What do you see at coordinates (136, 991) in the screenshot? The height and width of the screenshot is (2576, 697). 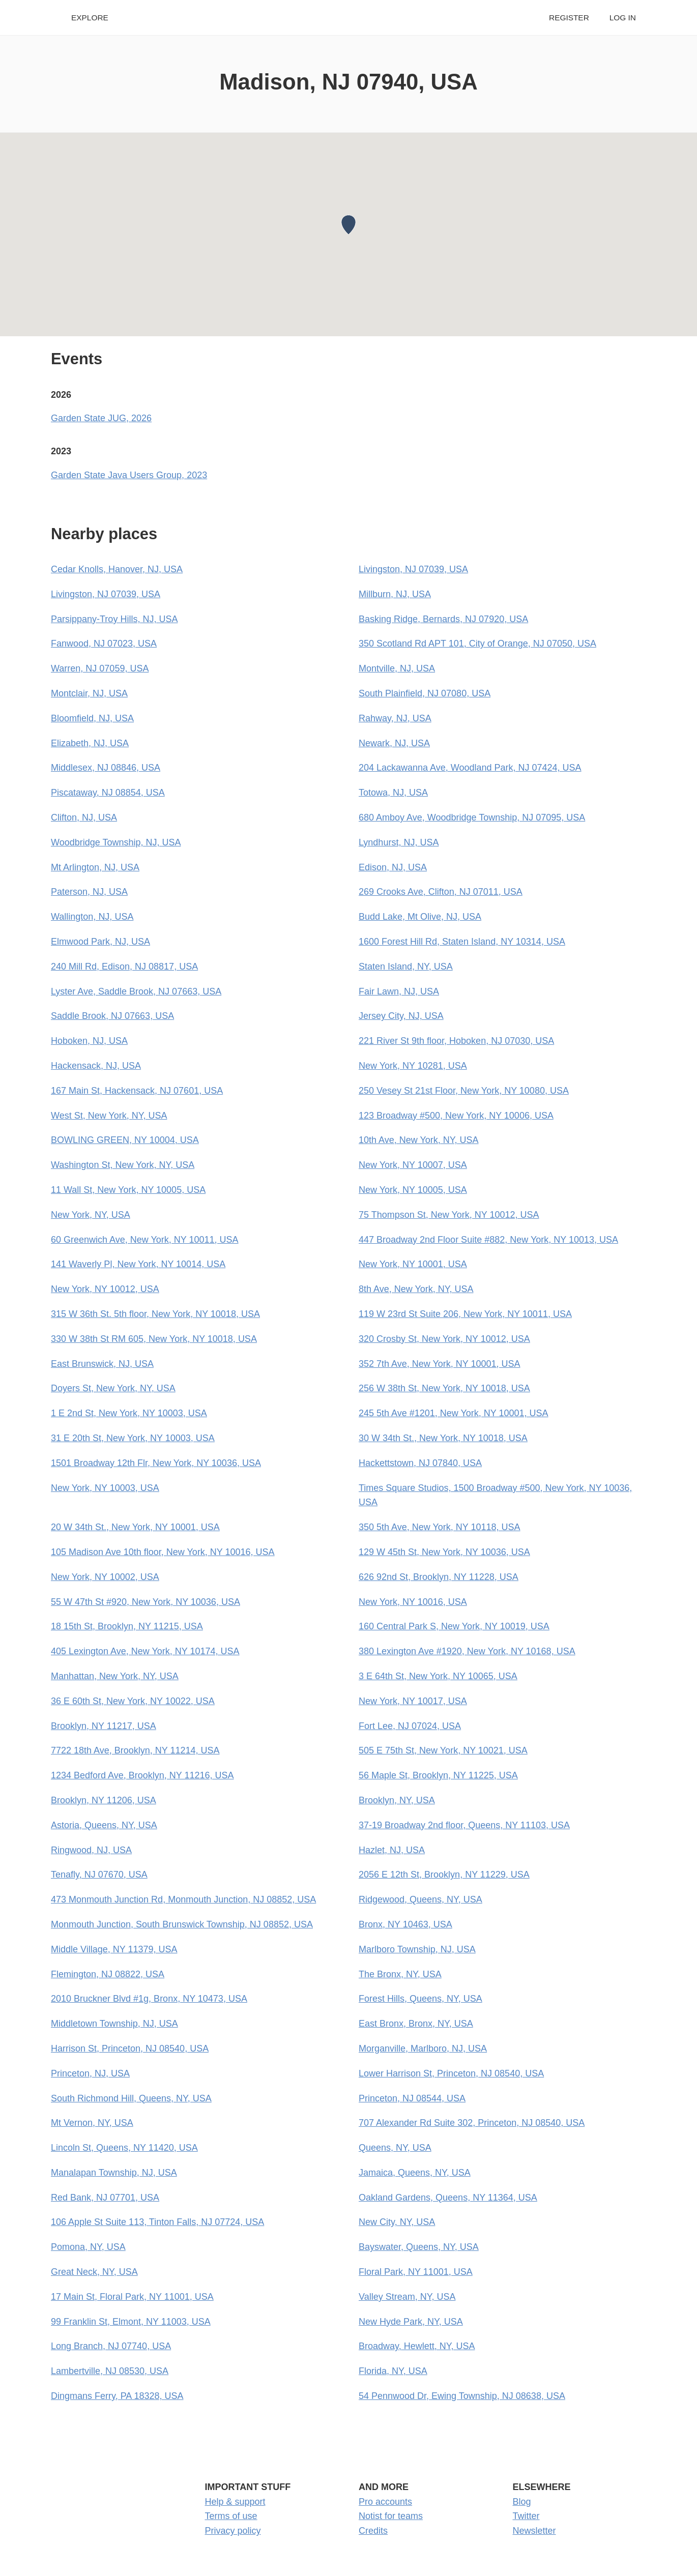 I see `Lyster Ave, Saddle Brook, NJ 07663, USA` at bounding box center [136, 991].